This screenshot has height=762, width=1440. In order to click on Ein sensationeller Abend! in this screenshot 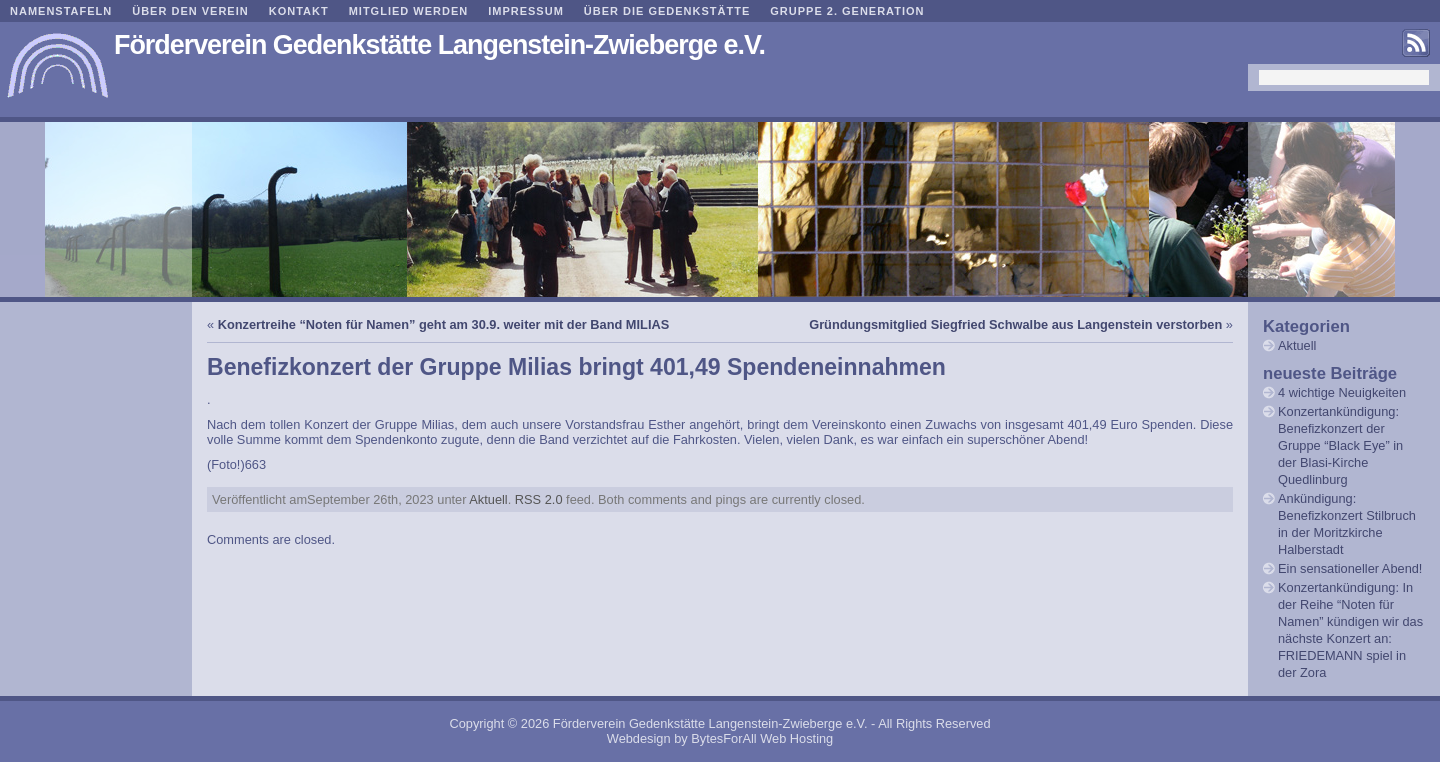, I will do `click(1350, 568)`.